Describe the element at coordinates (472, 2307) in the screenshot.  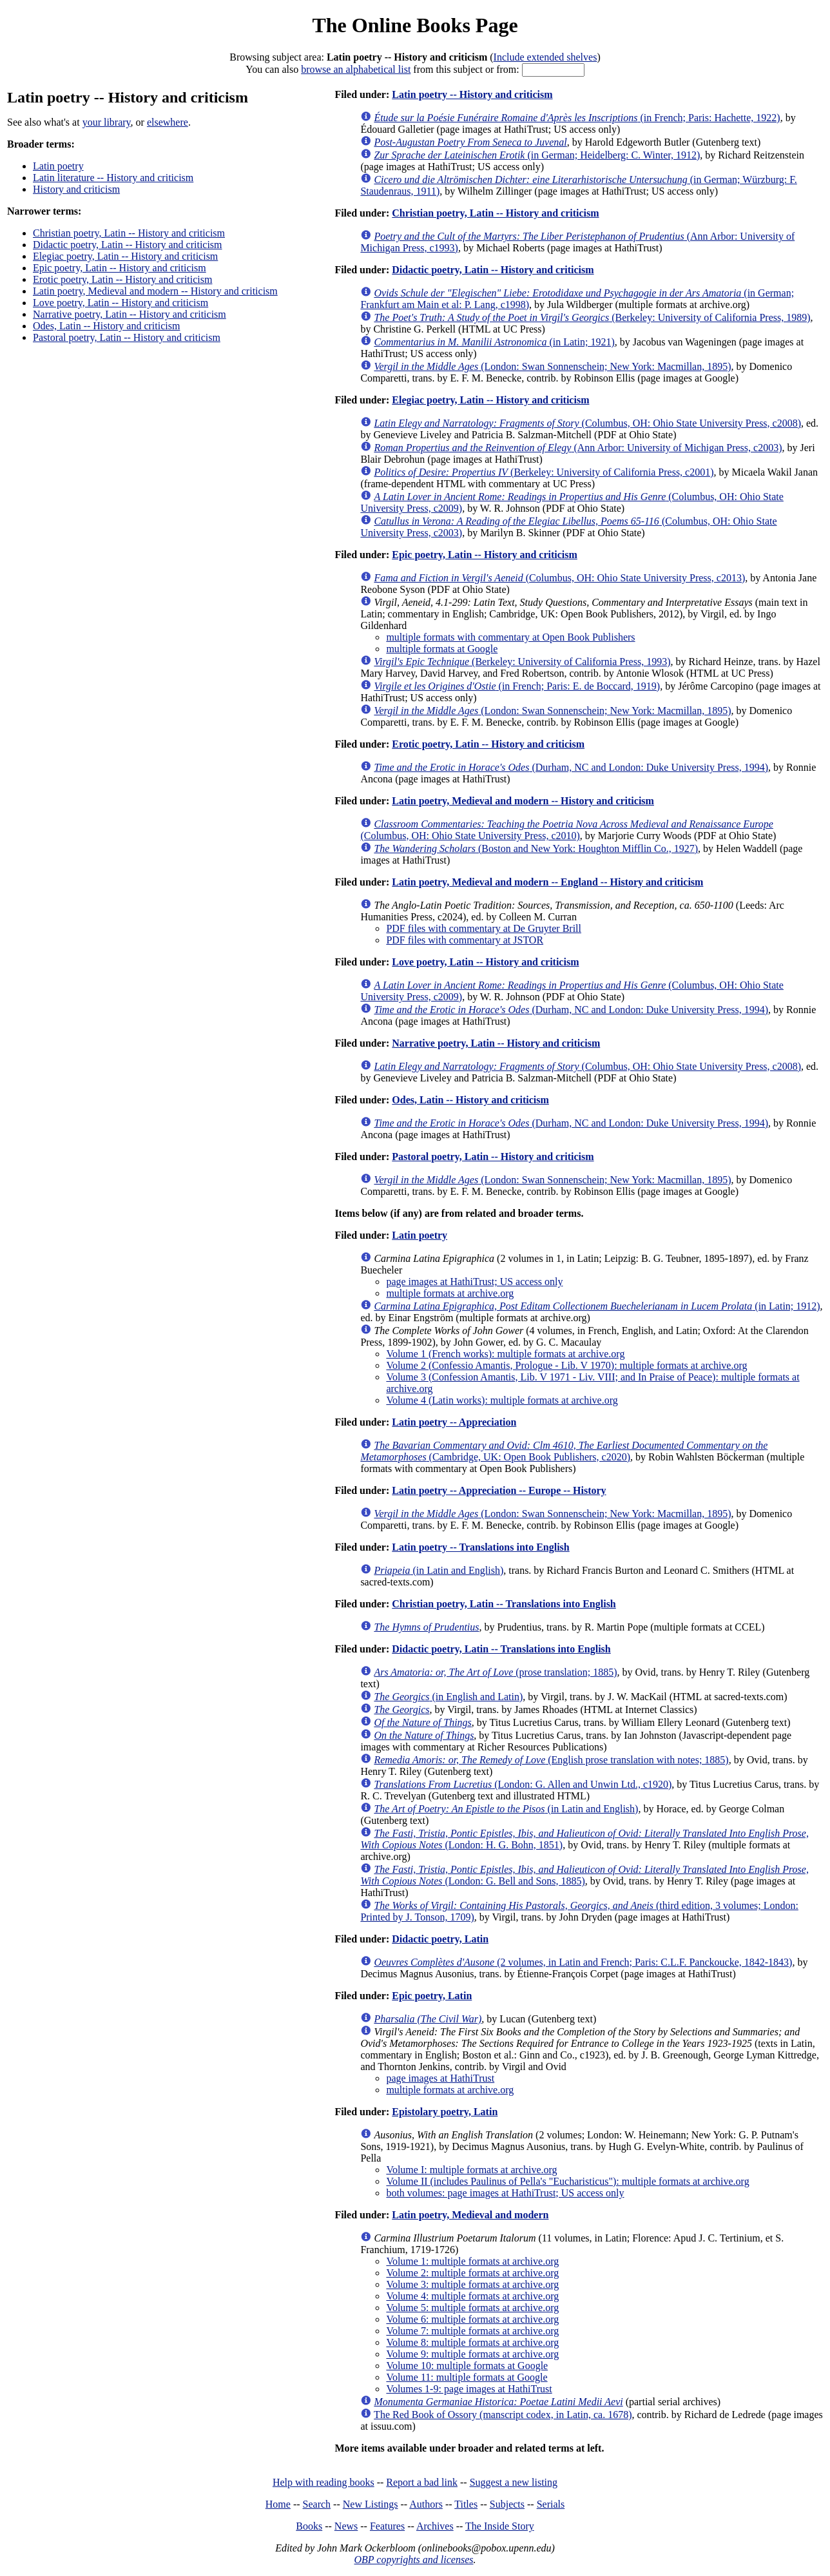
I see `Volume 5: multiple formats at archive.org` at that location.